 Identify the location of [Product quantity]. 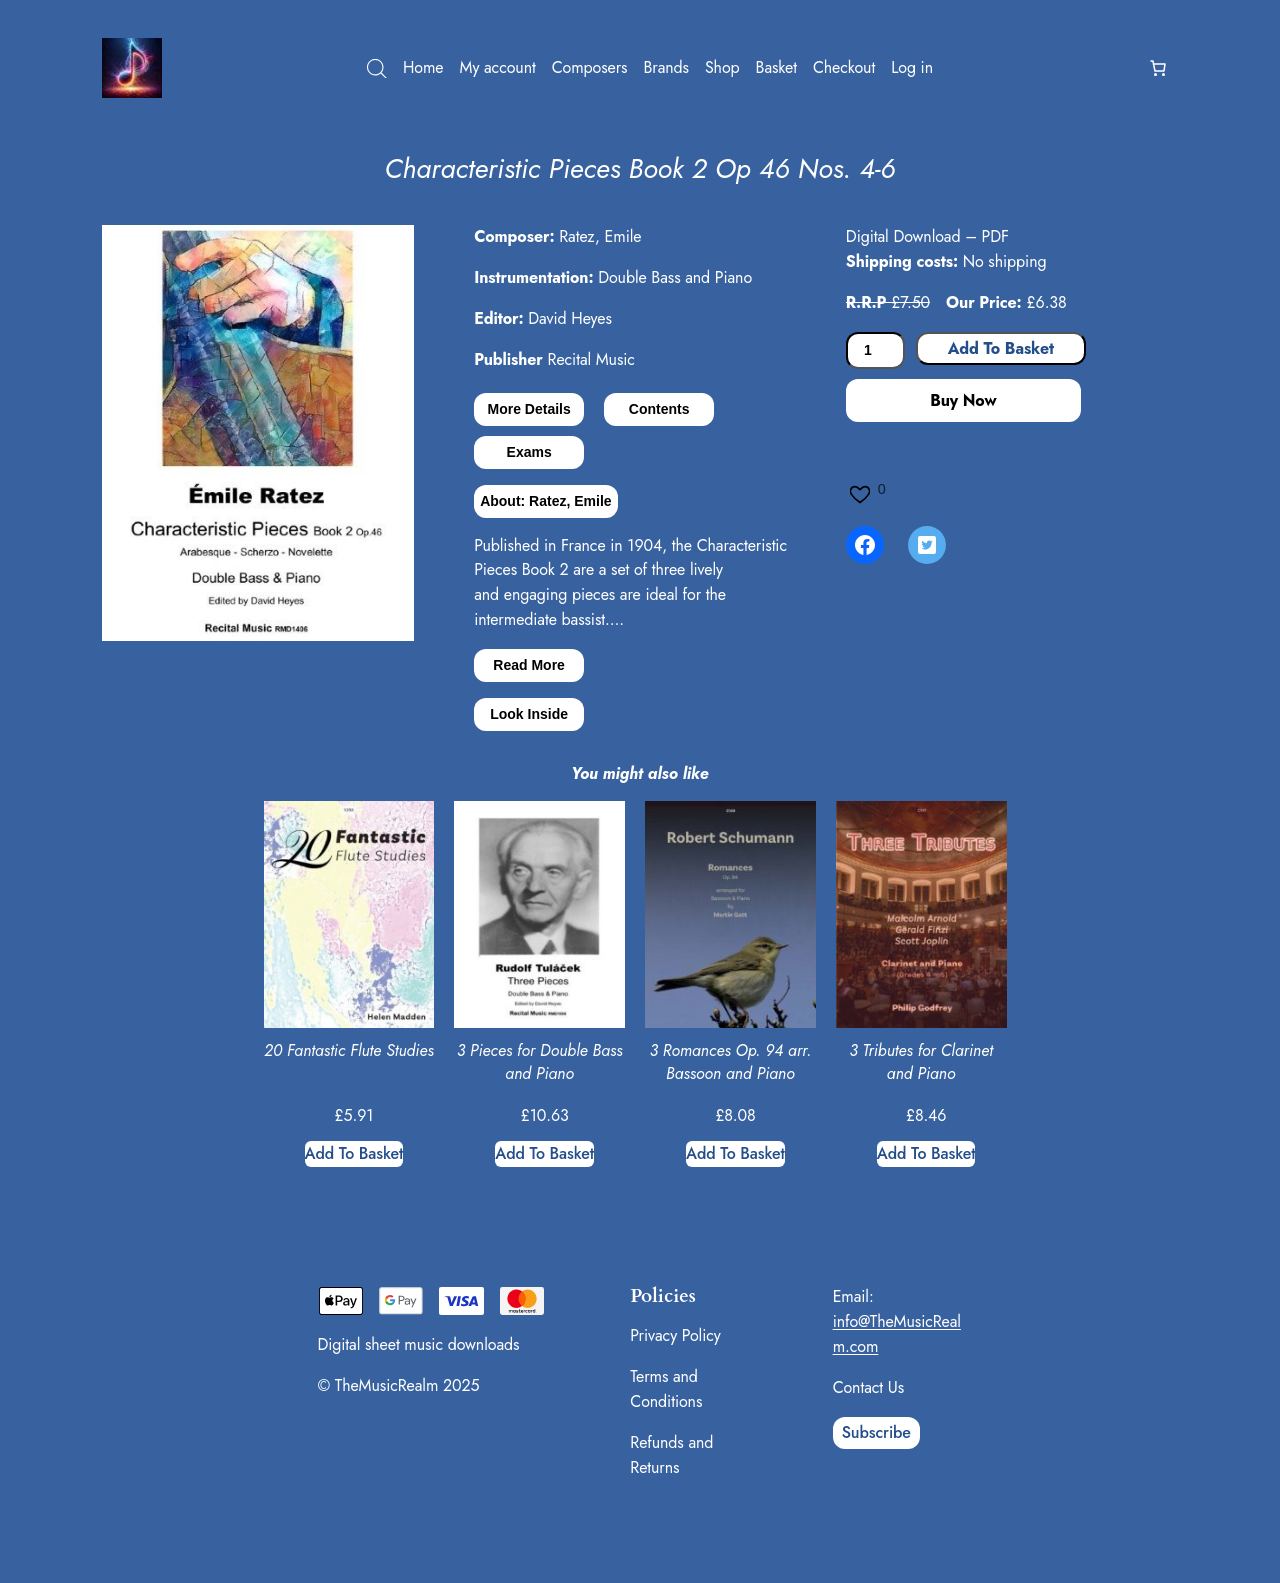
(875, 350).